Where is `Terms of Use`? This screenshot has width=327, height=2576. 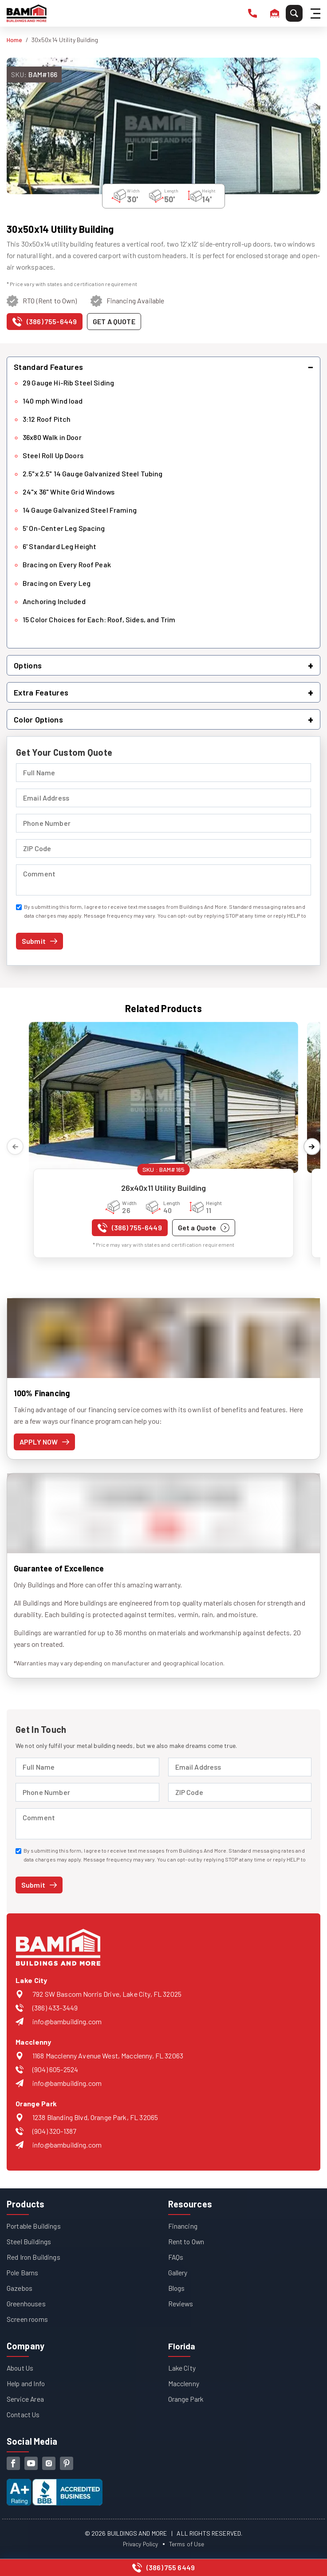
Terms of Use is located at coordinates (188, 2544).